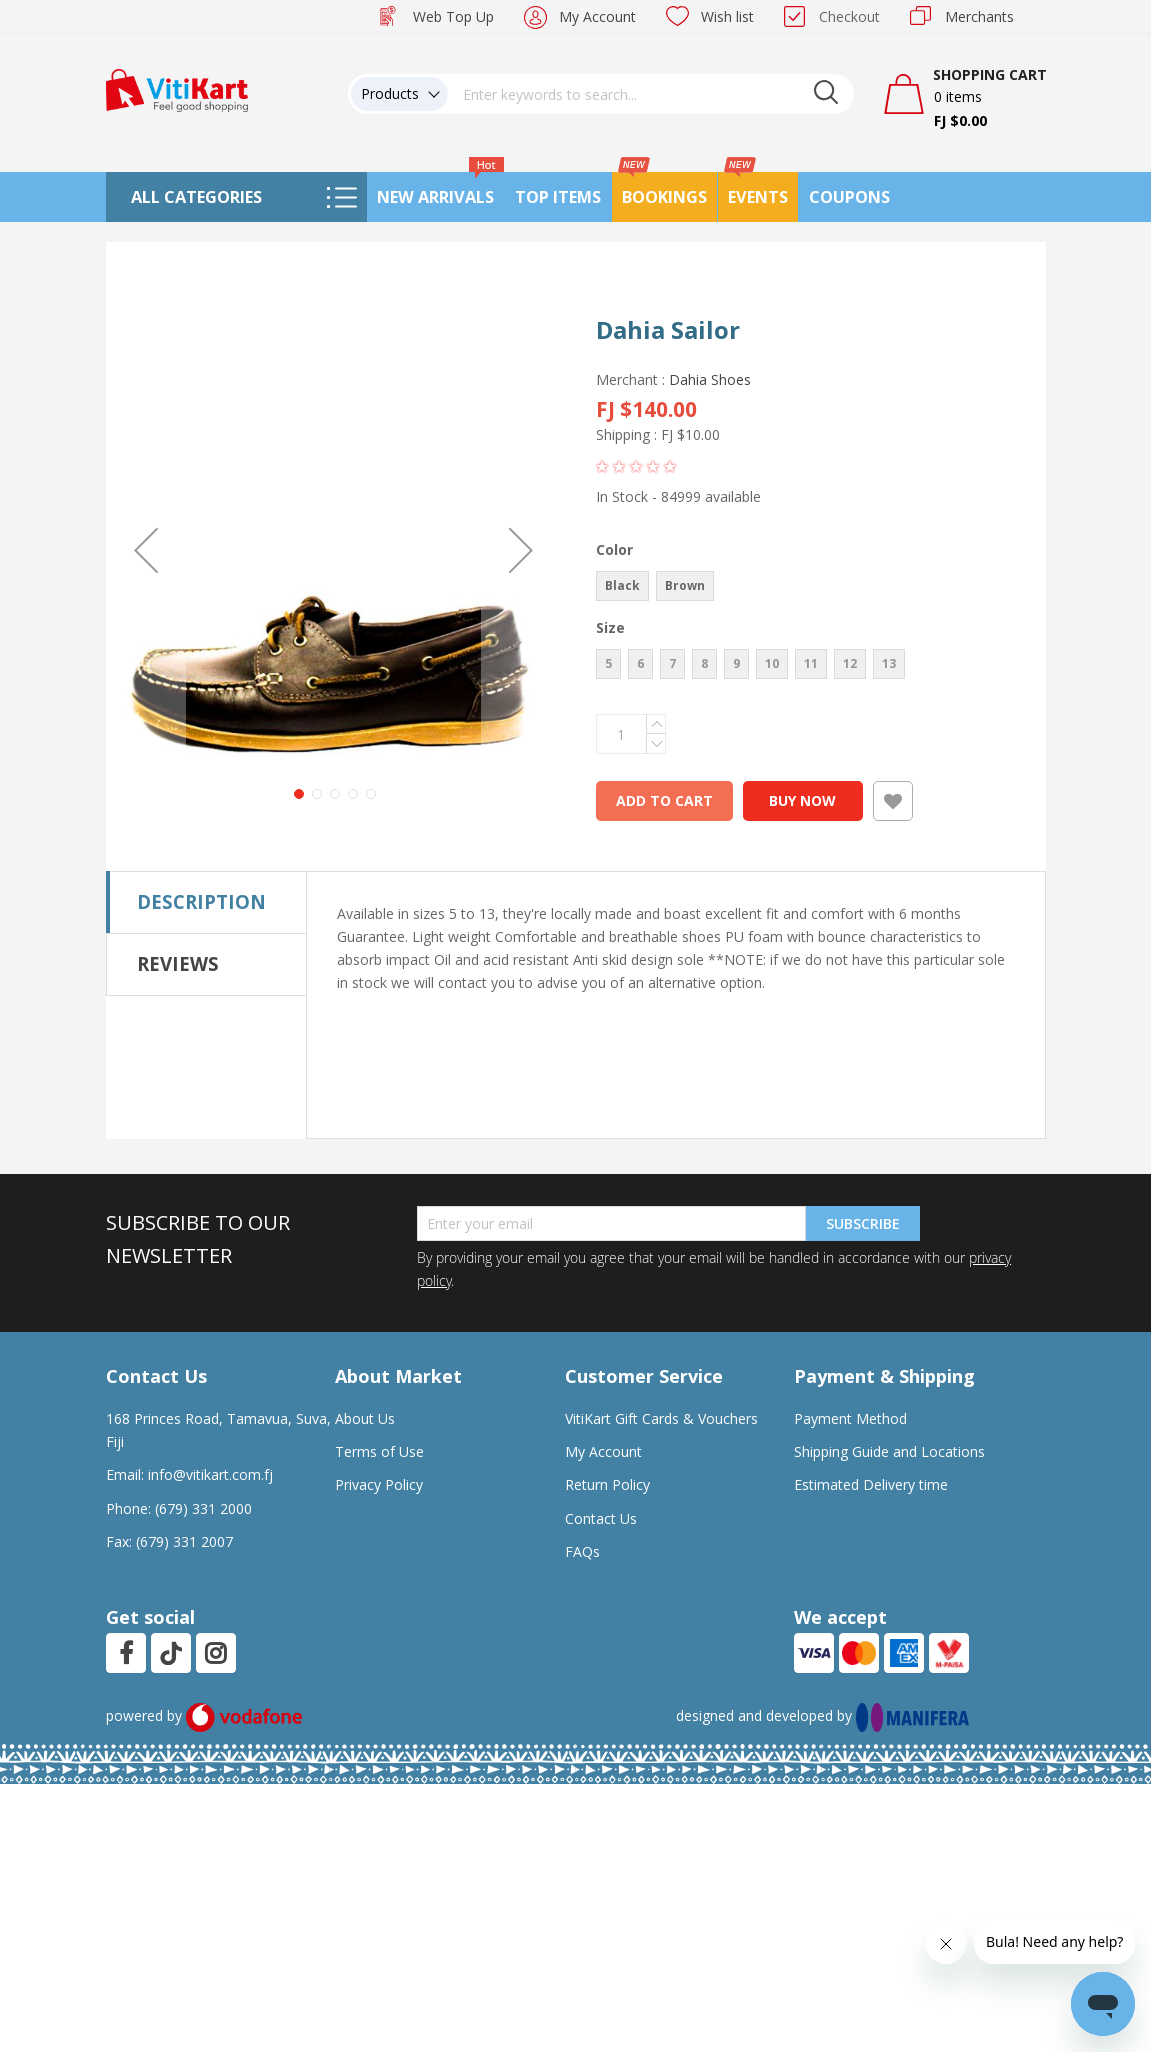  I want to click on 11 [option], so click(811, 663).